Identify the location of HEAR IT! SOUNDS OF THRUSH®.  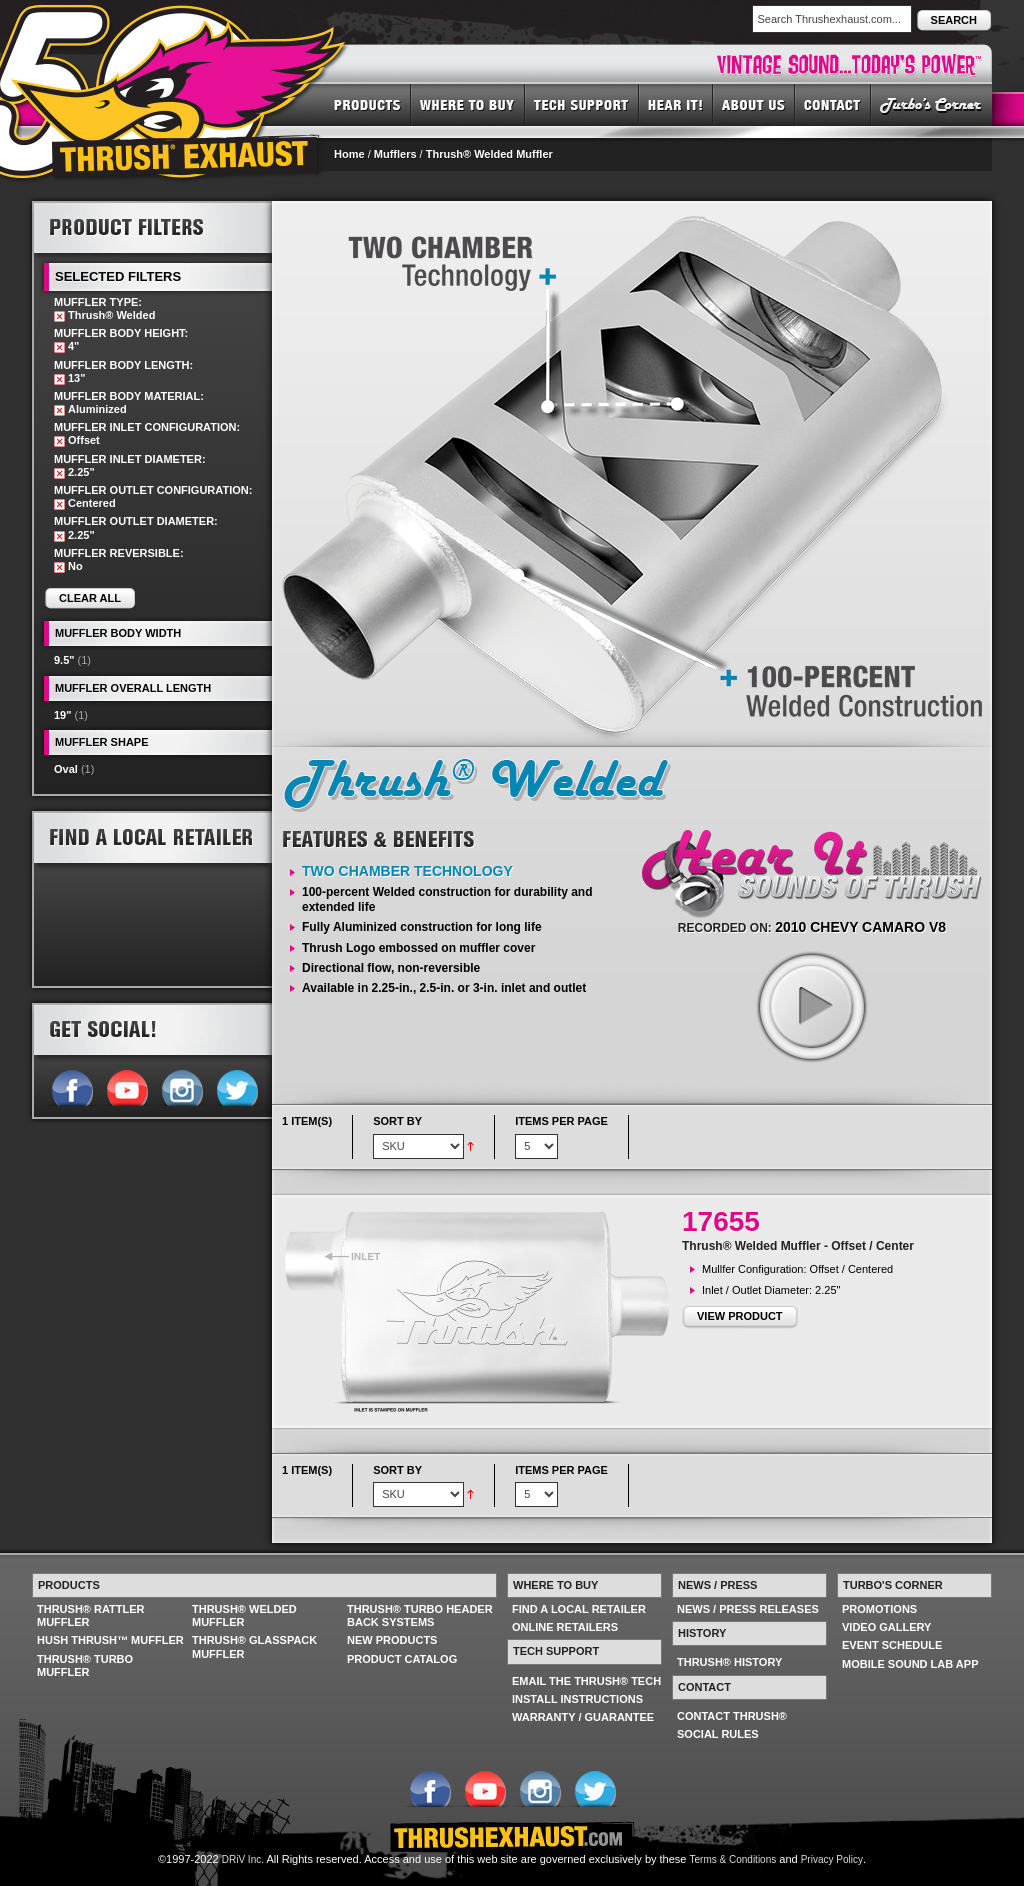
(676, 104).